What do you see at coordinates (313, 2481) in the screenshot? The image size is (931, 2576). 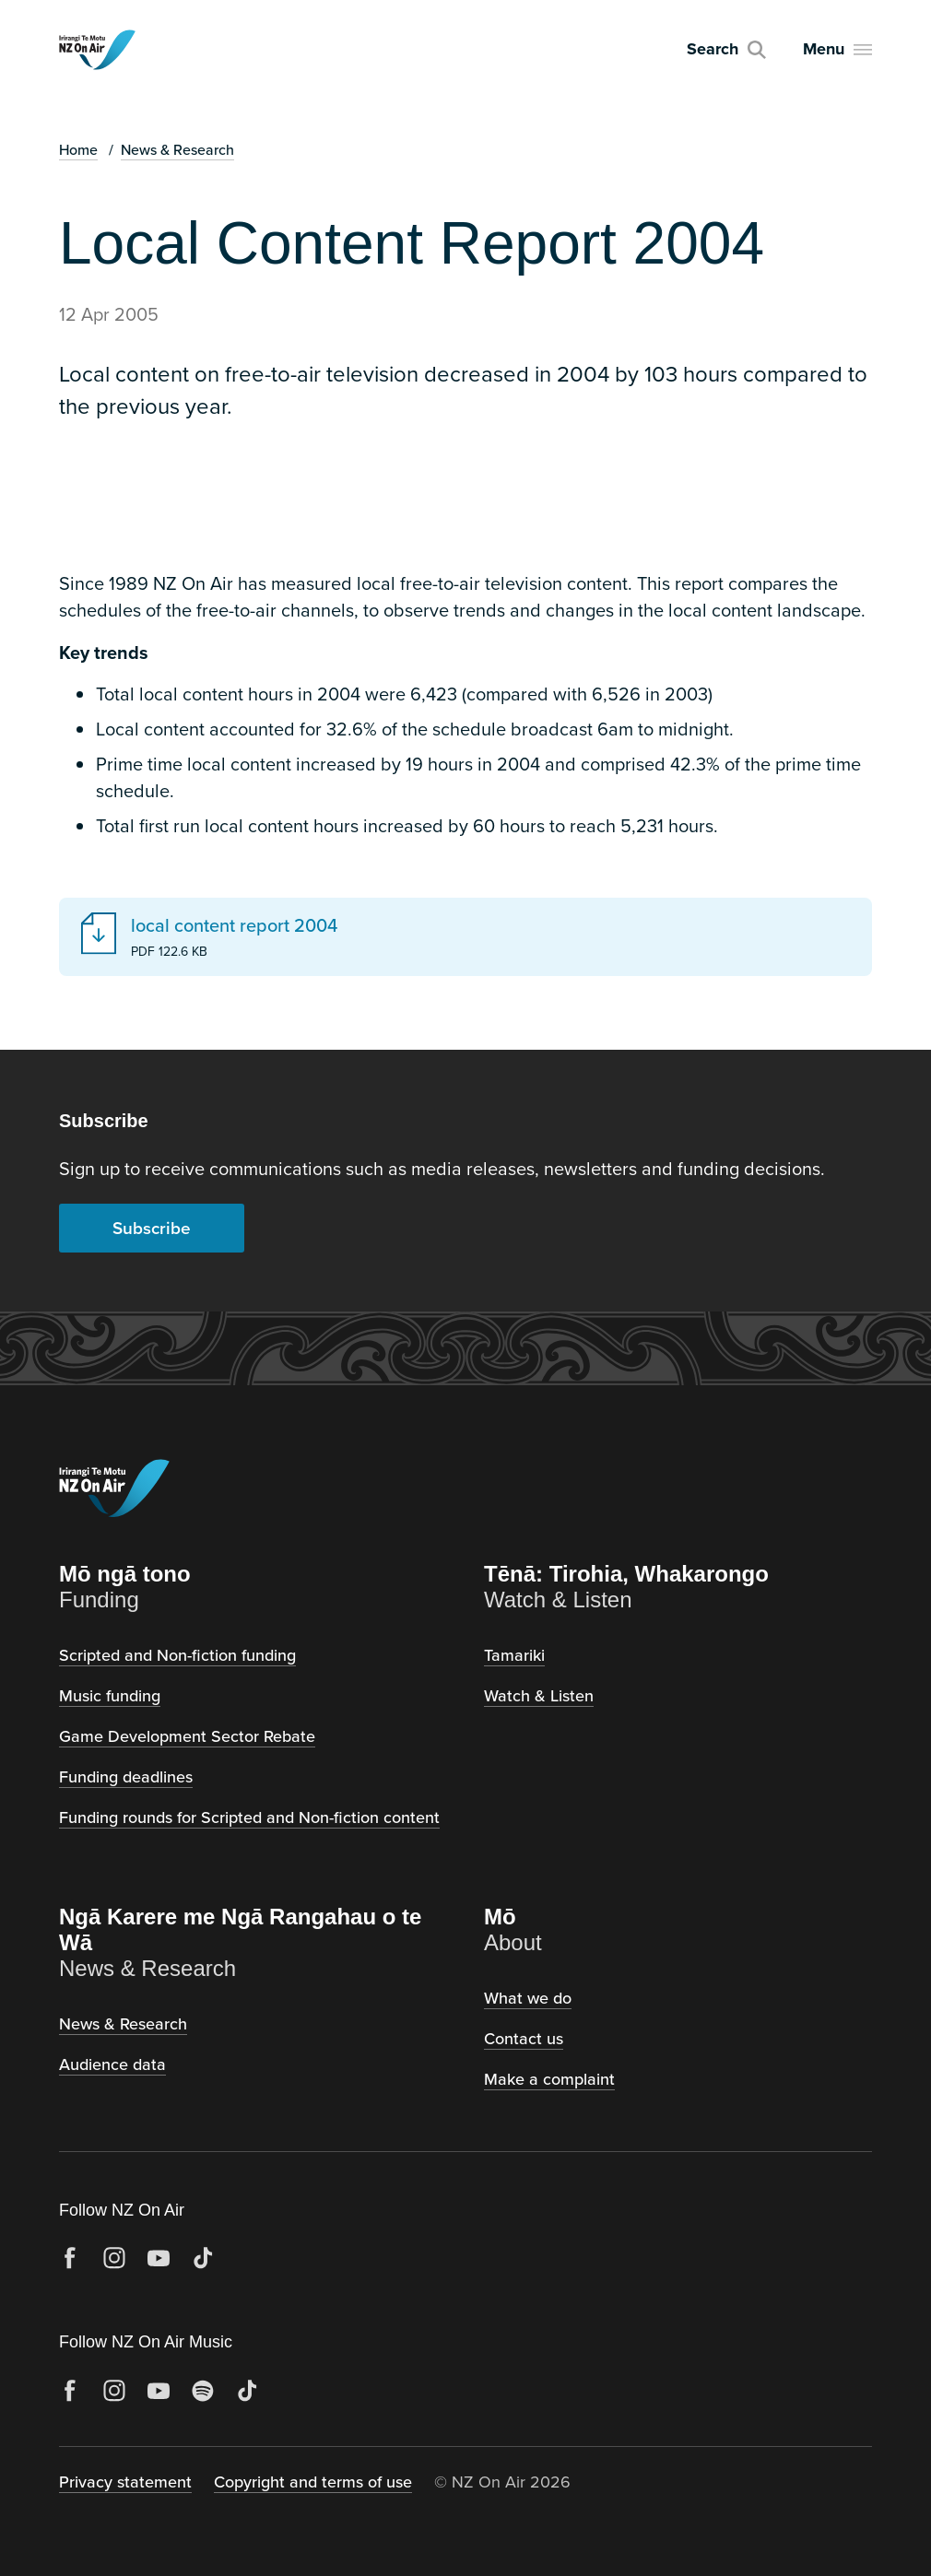 I see `Copyright and terms of use` at bounding box center [313, 2481].